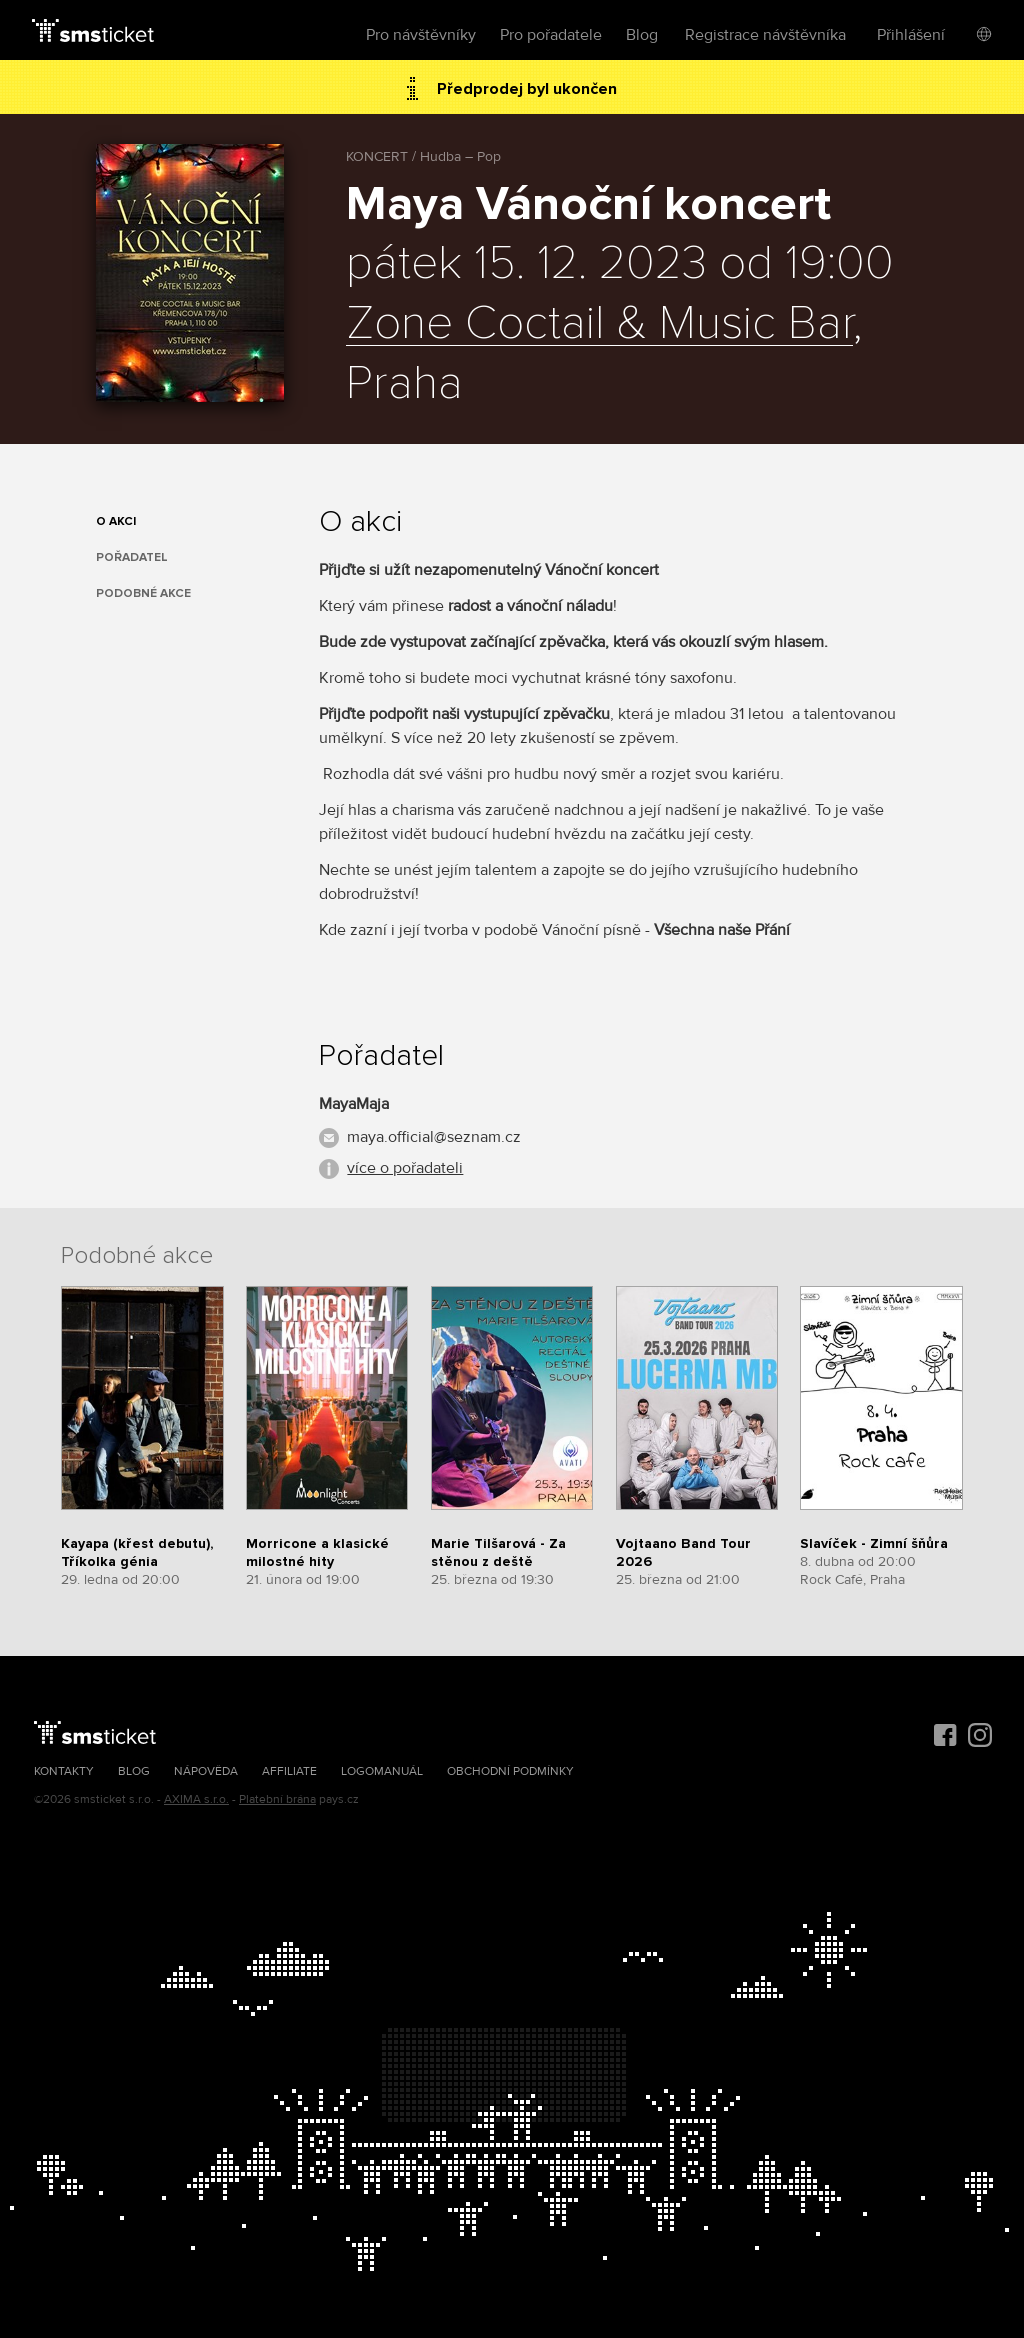 This screenshot has width=1024, height=2338. I want to click on Zone Coctail & Music Bar, so click(599, 324).